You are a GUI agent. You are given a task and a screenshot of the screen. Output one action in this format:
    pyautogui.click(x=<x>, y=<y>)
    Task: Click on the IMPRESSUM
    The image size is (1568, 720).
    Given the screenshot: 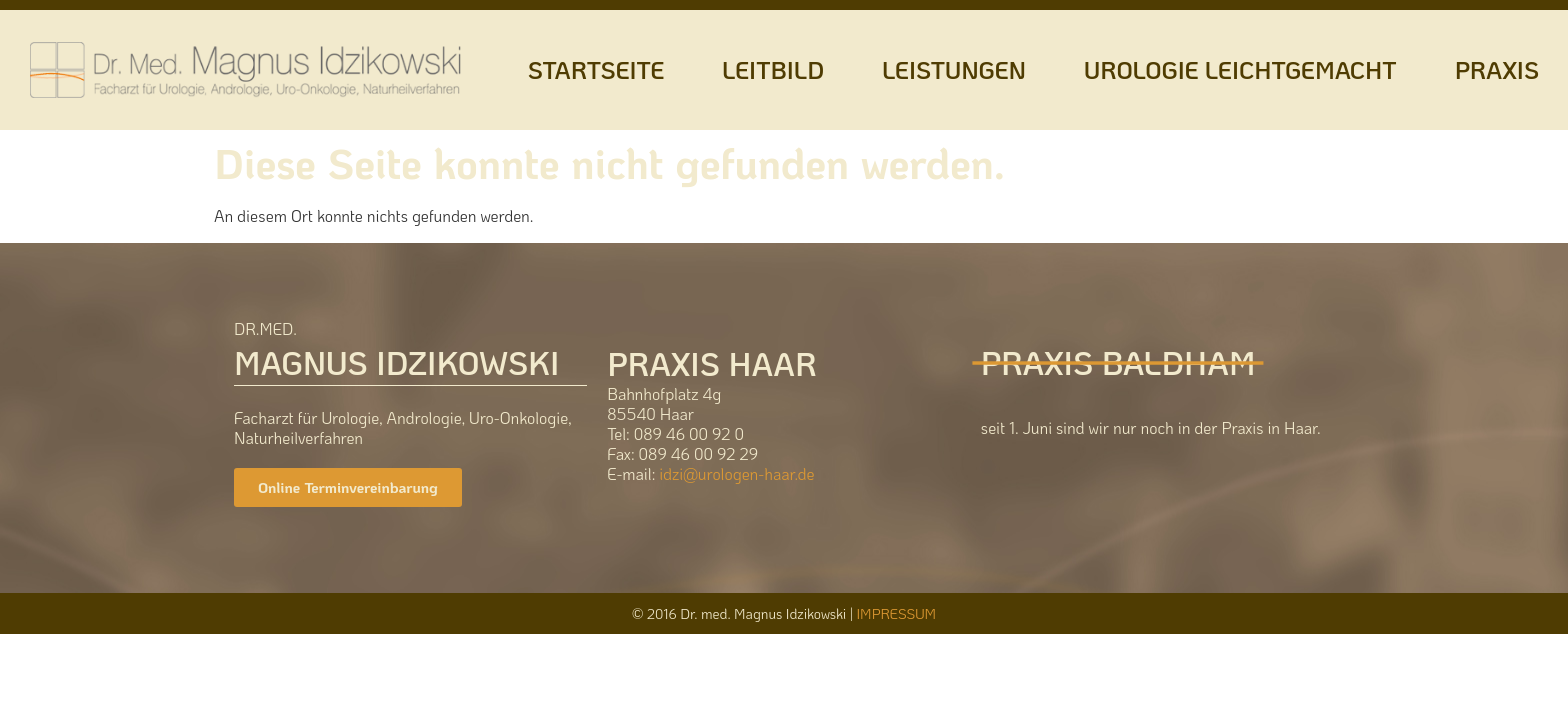 What is the action you would take?
    pyautogui.click(x=896, y=613)
    